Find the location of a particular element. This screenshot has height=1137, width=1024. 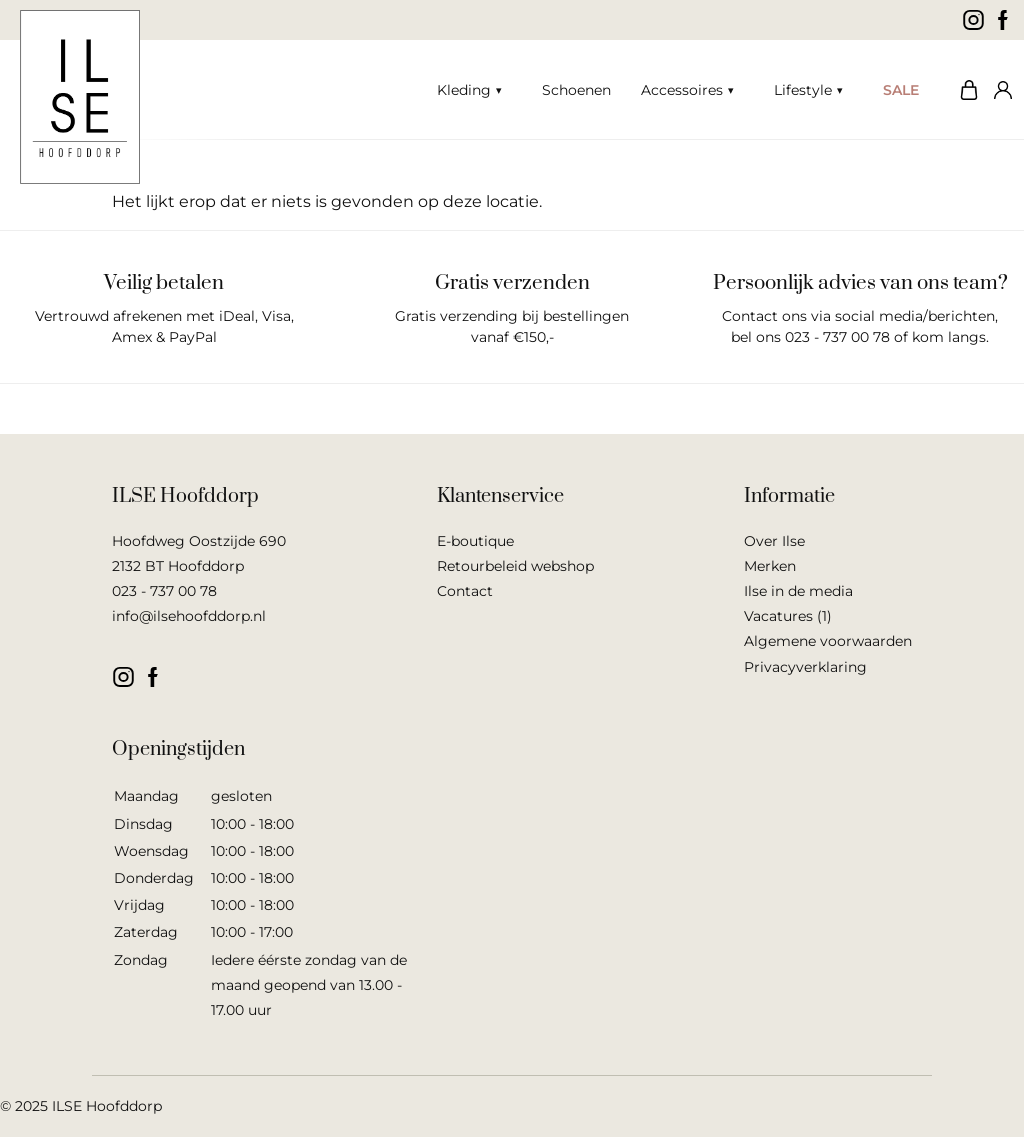

Ilse in de media is located at coordinates (798, 591).